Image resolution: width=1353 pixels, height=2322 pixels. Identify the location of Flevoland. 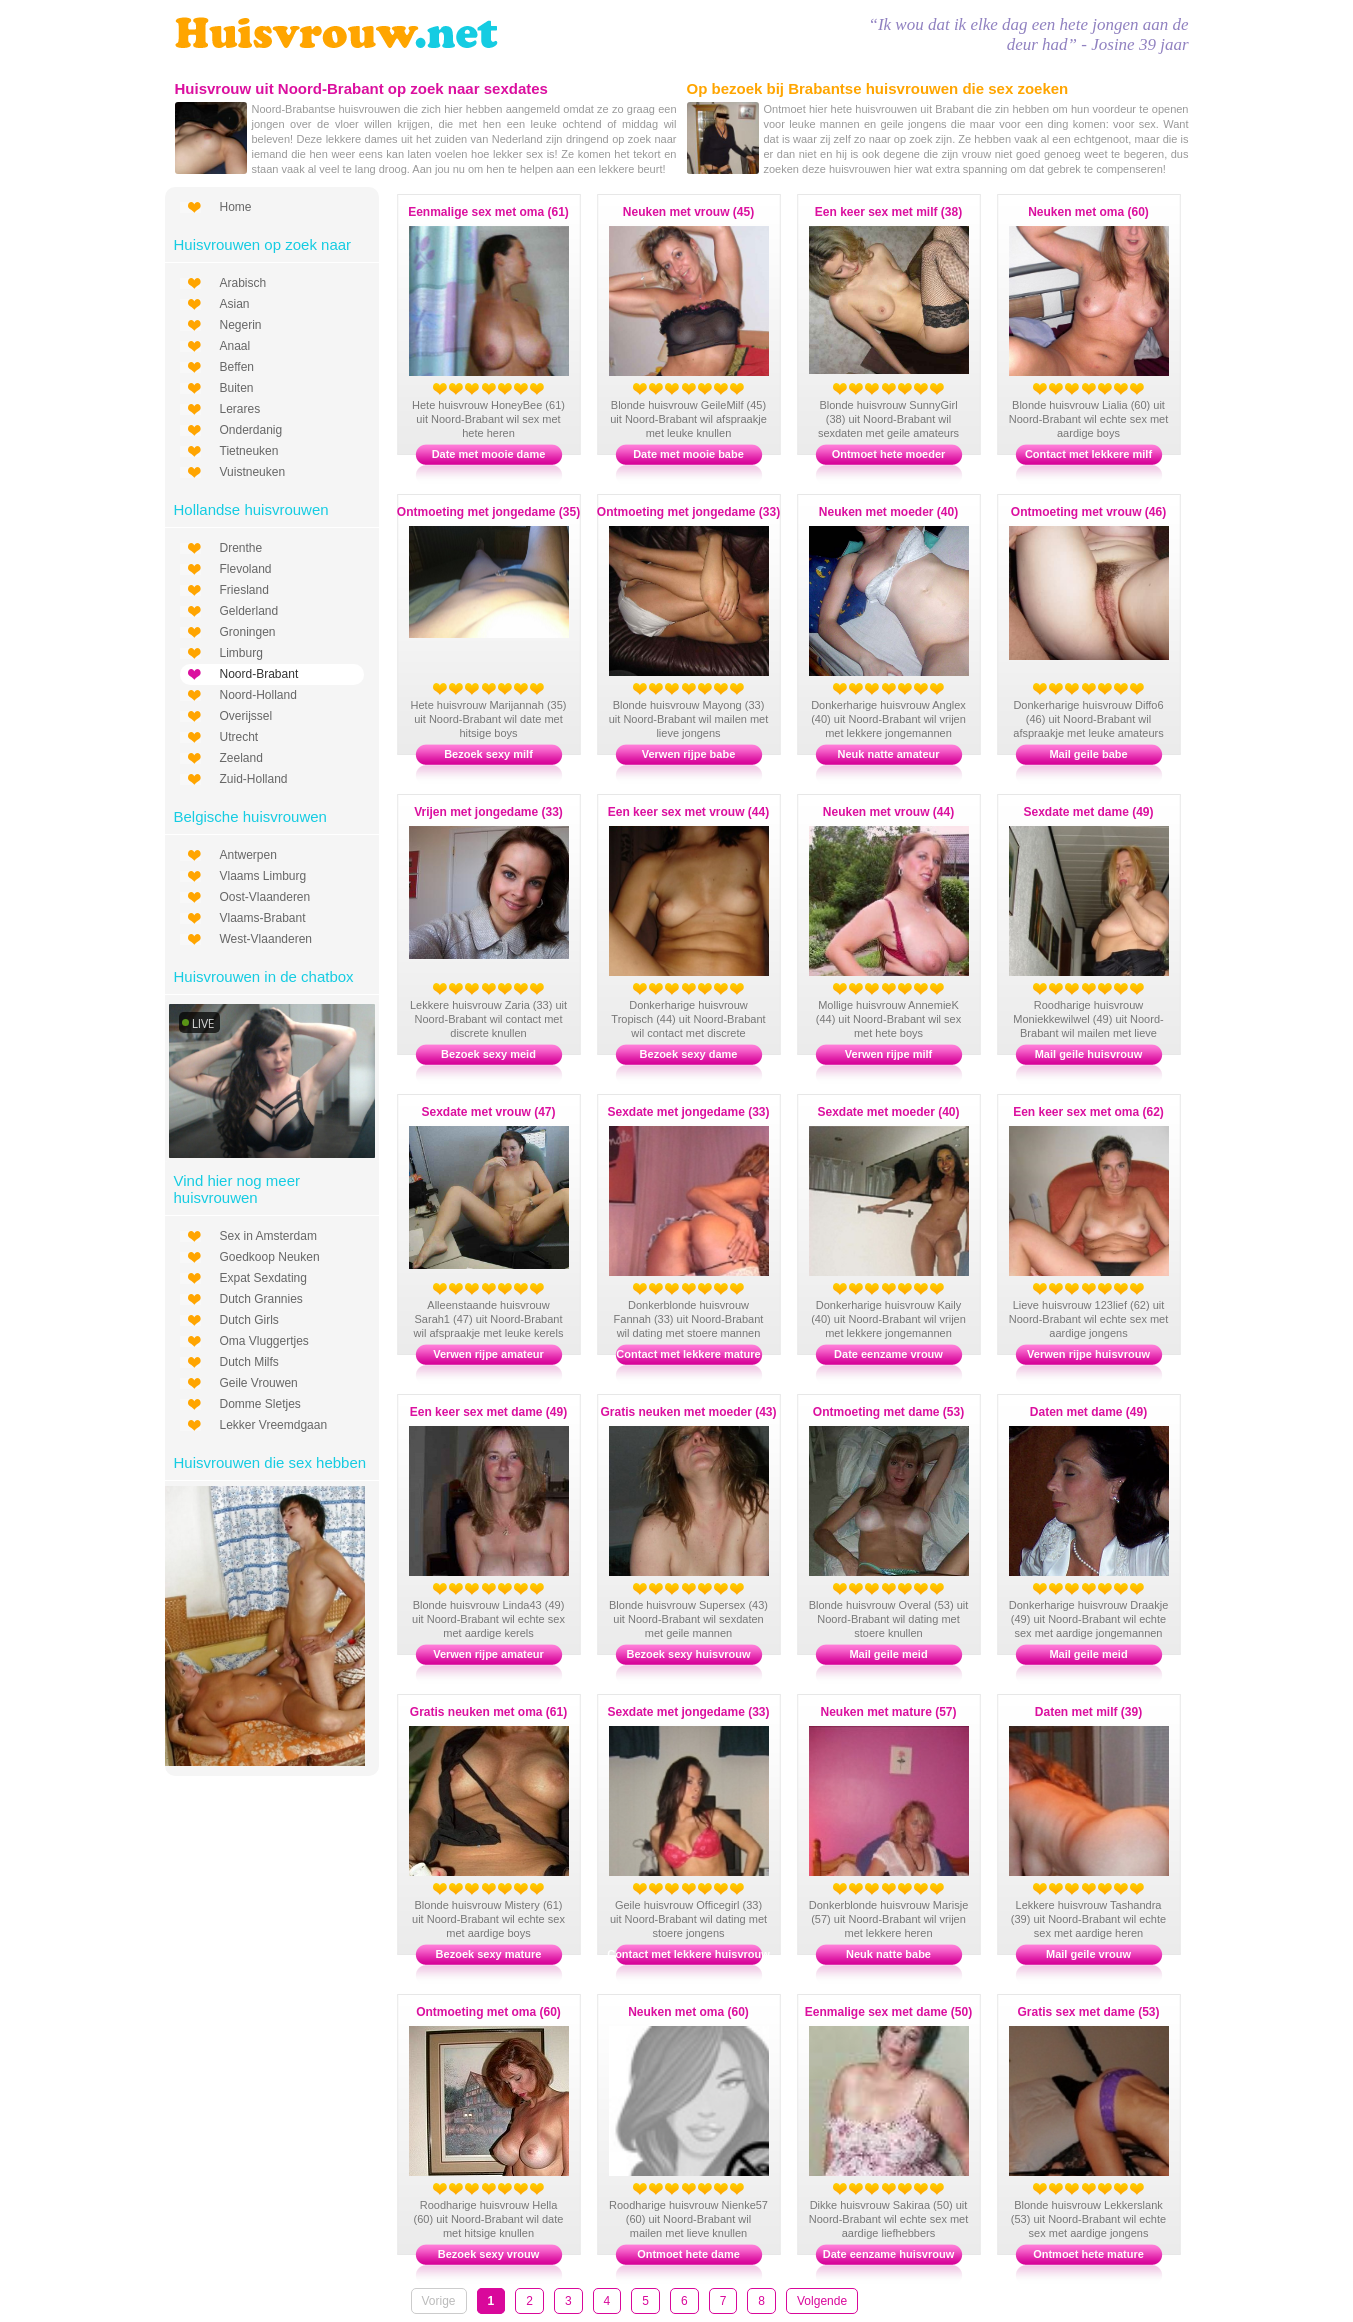
(246, 569).